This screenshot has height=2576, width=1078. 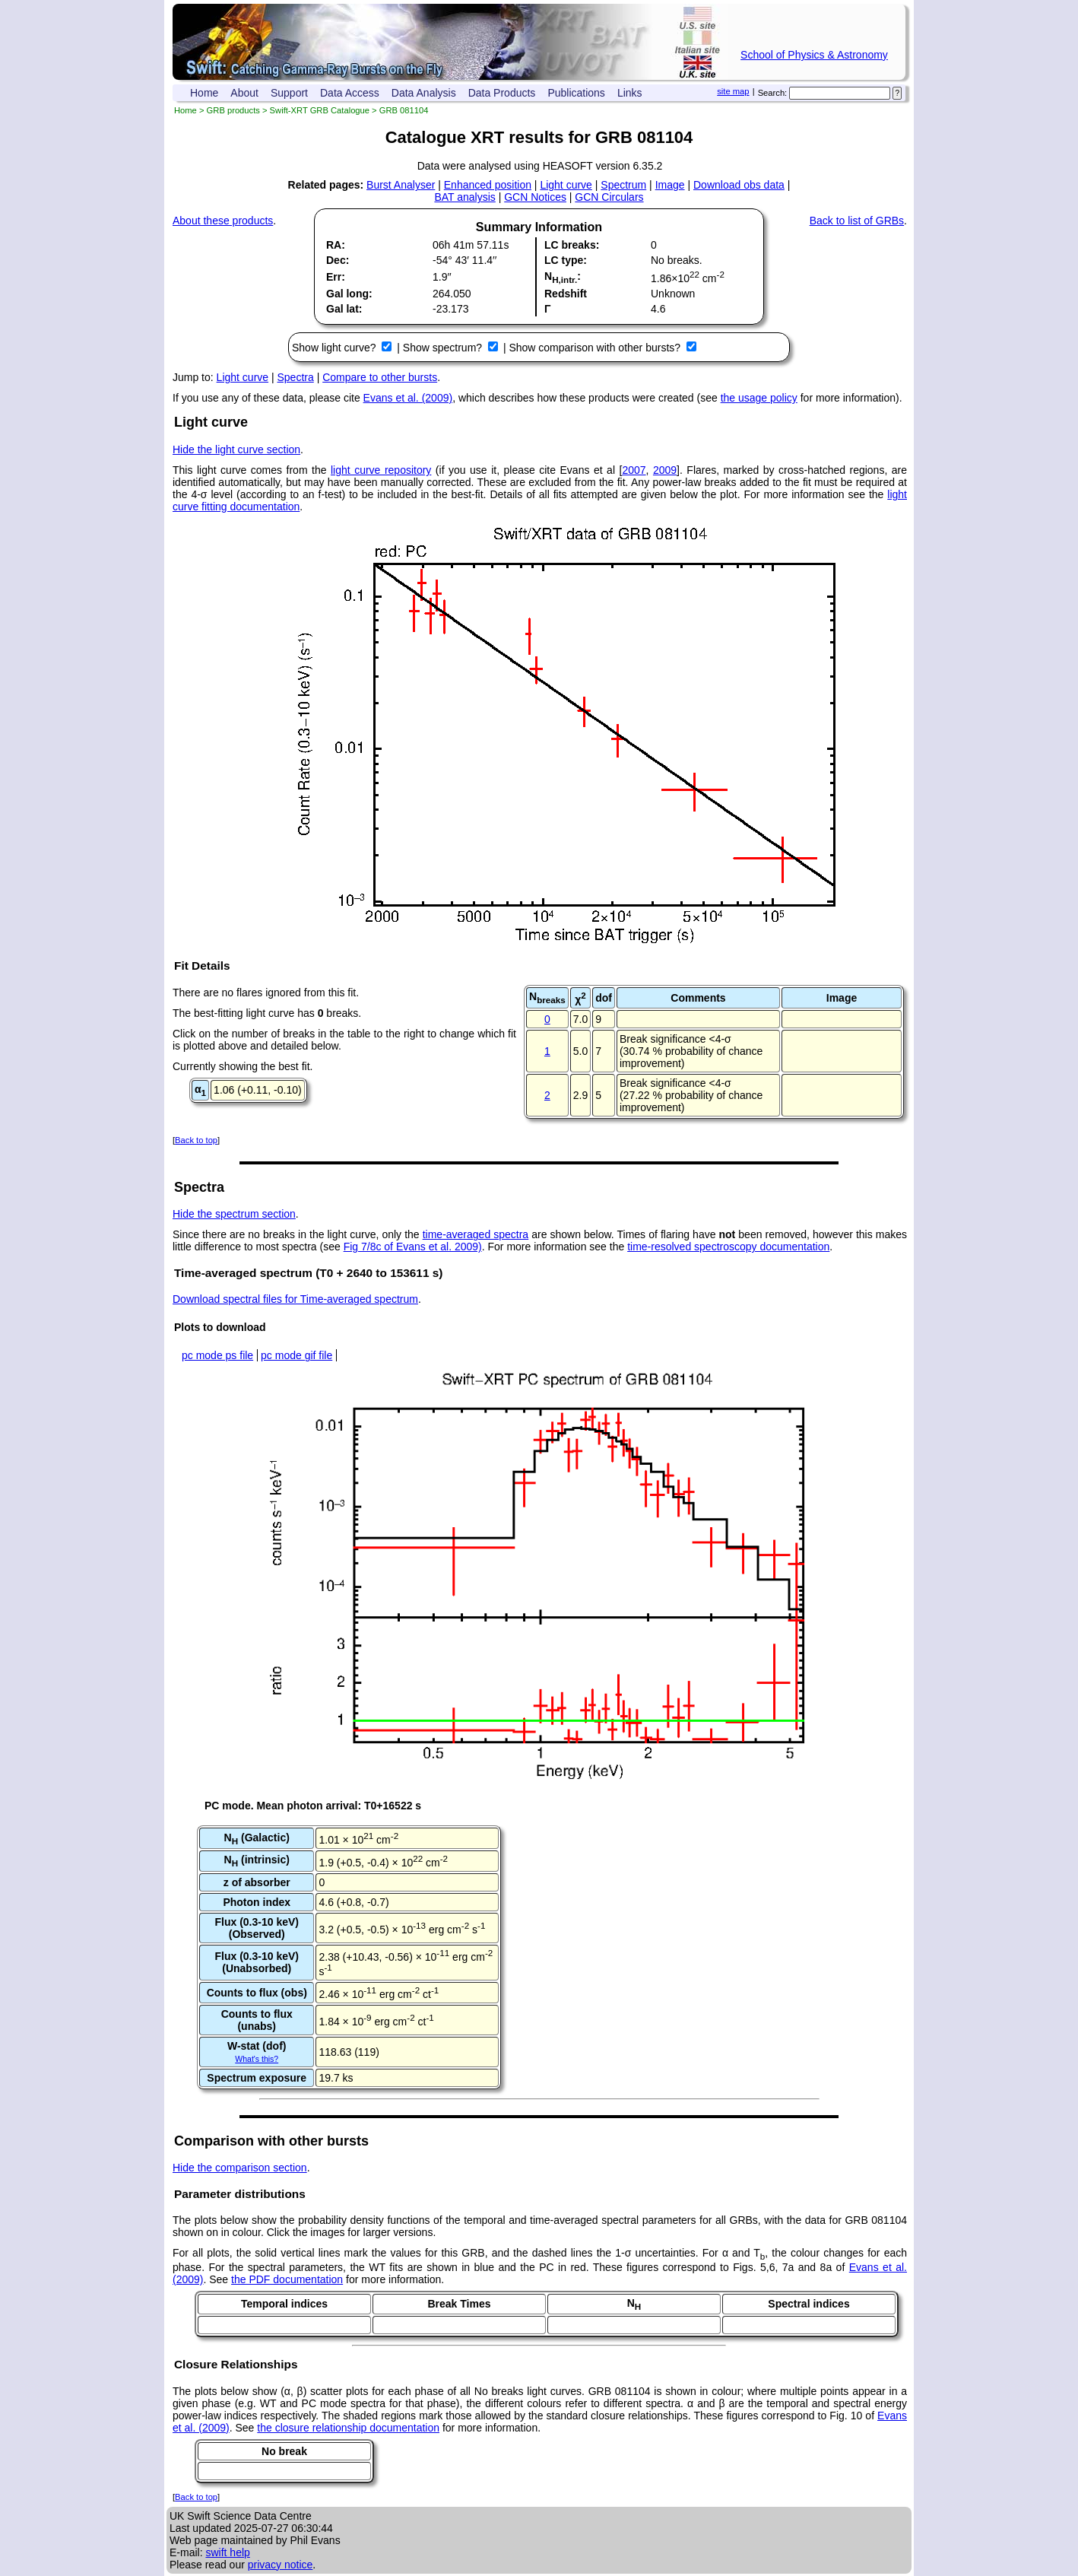 What do you see at coordinates (733, 91) in the screenshot?
I see `site map` at bounding box center [733, 91].